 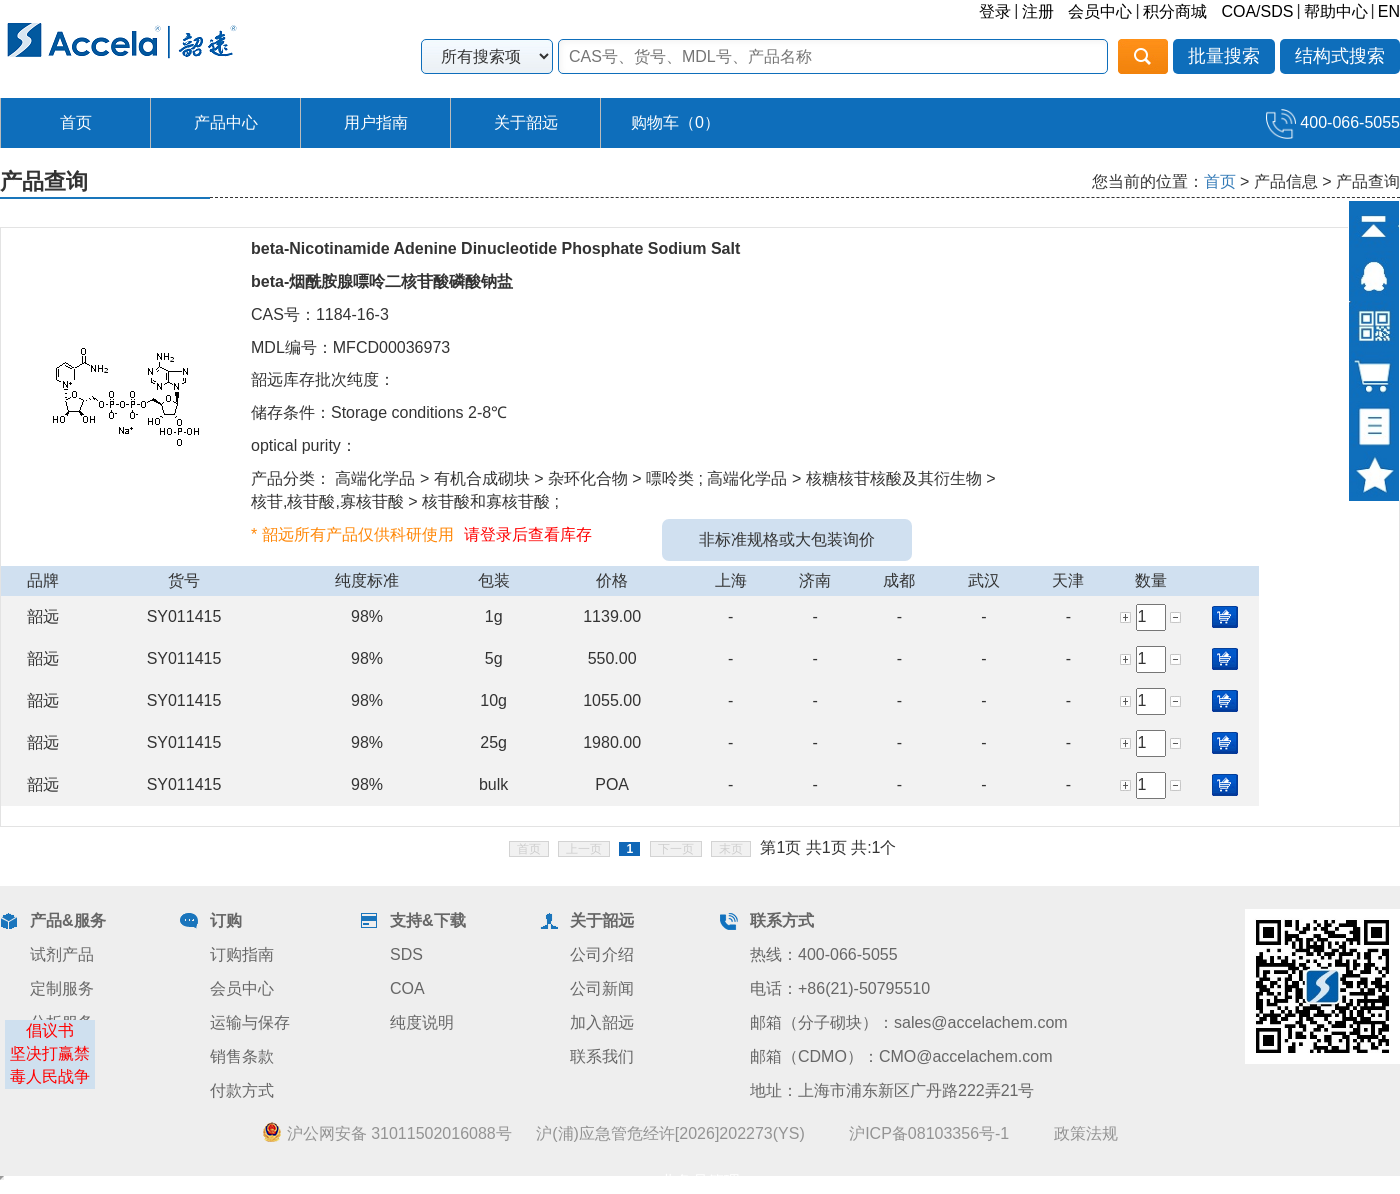 What do you see at coordinates (602, 1022) in the screenshot?
I see `加入韶远` at bounding box center [602, 1022].